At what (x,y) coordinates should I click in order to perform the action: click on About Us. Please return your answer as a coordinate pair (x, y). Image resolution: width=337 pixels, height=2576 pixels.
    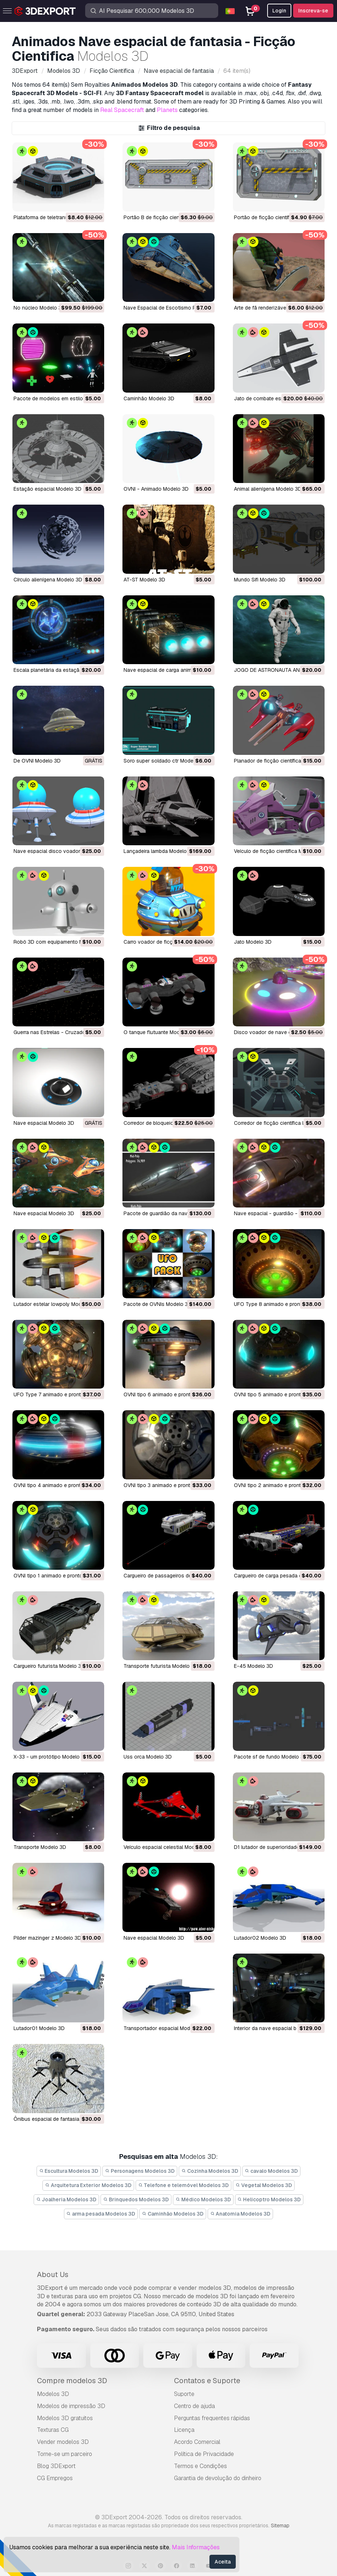
    Looking at the image, I should click on (52, 2274).